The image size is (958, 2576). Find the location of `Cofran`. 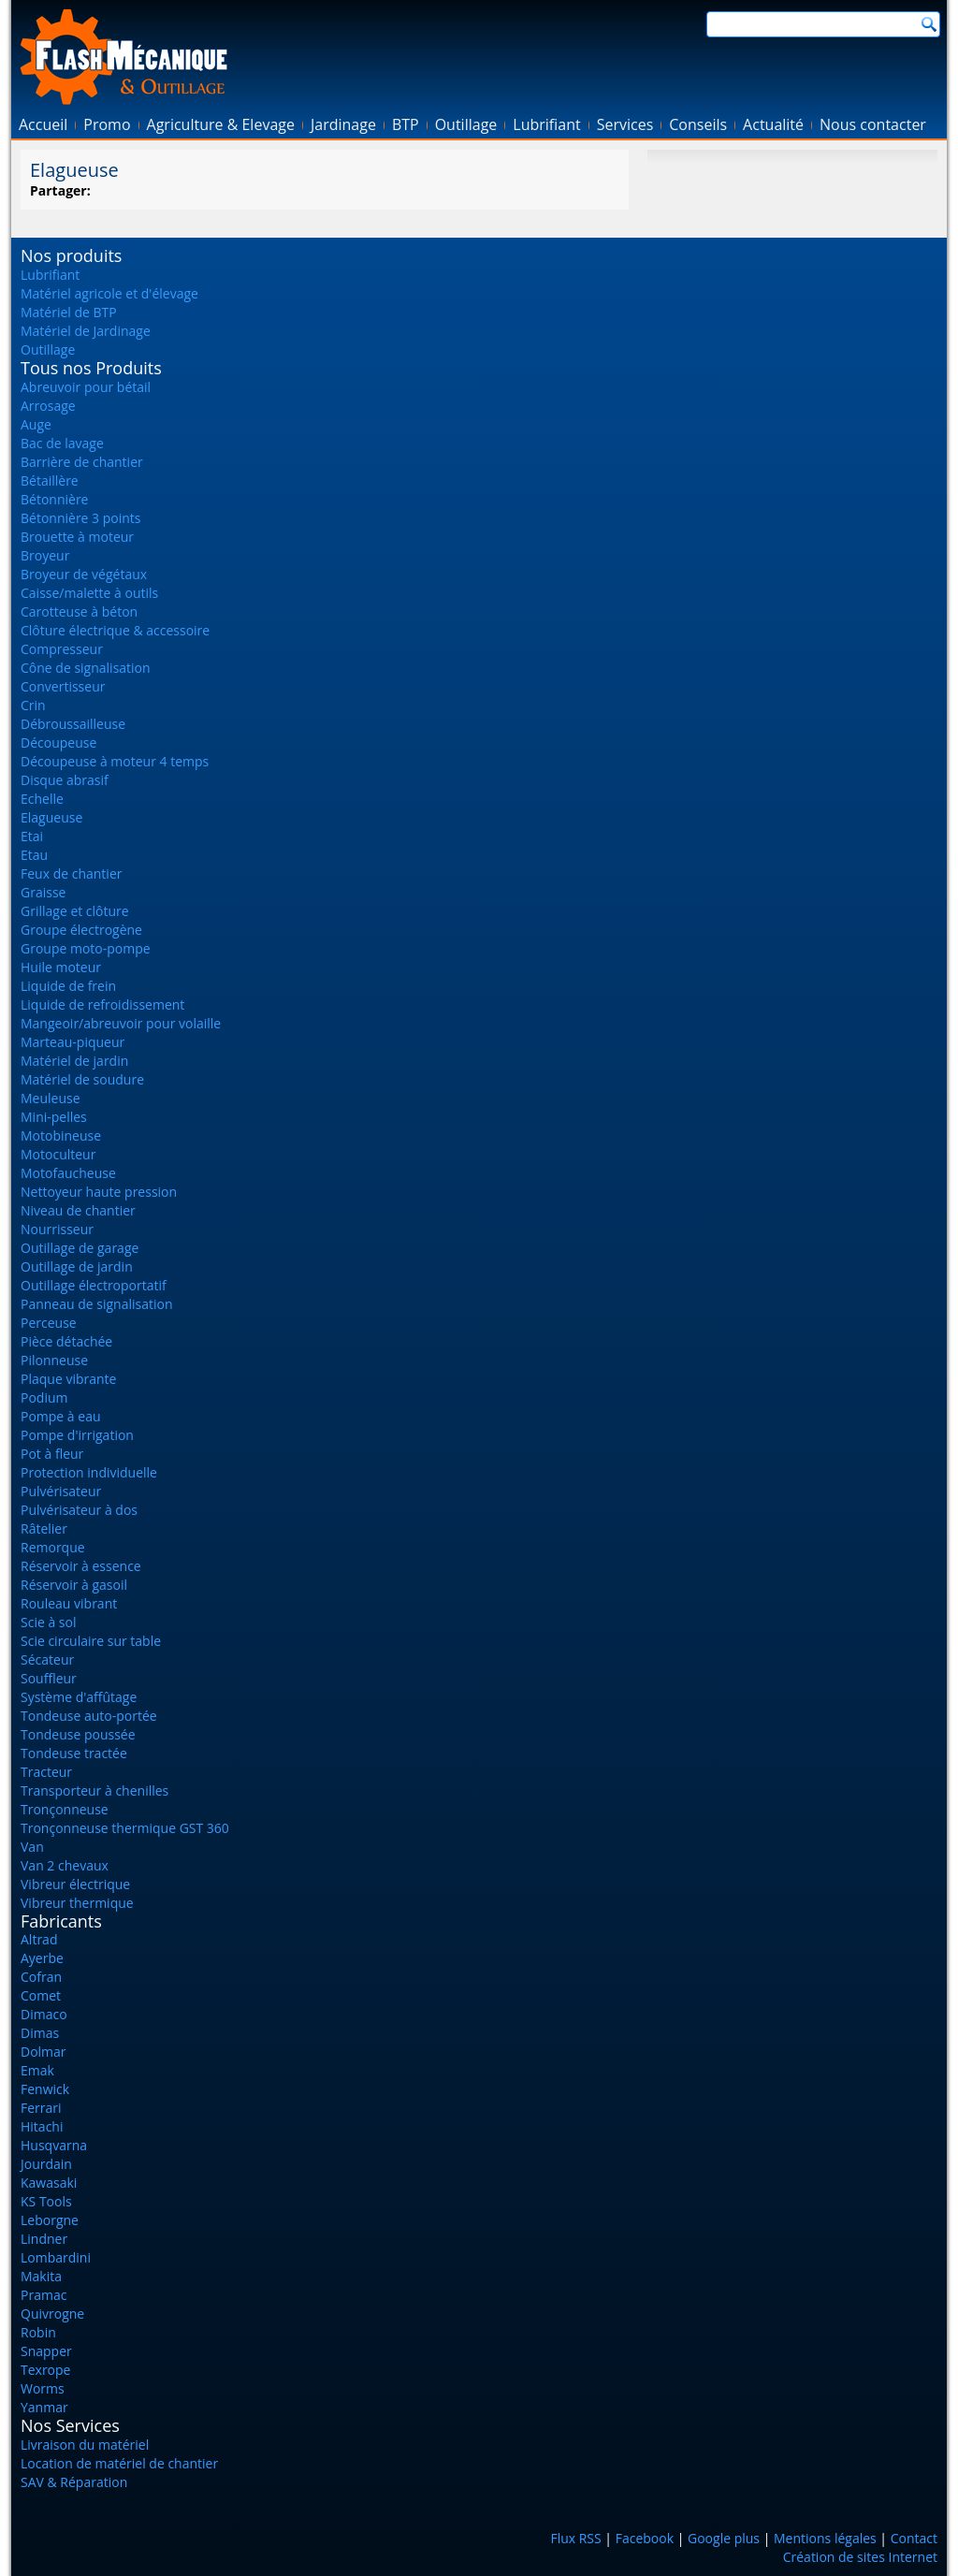

Cofran is located at coordinates (41, 1977).